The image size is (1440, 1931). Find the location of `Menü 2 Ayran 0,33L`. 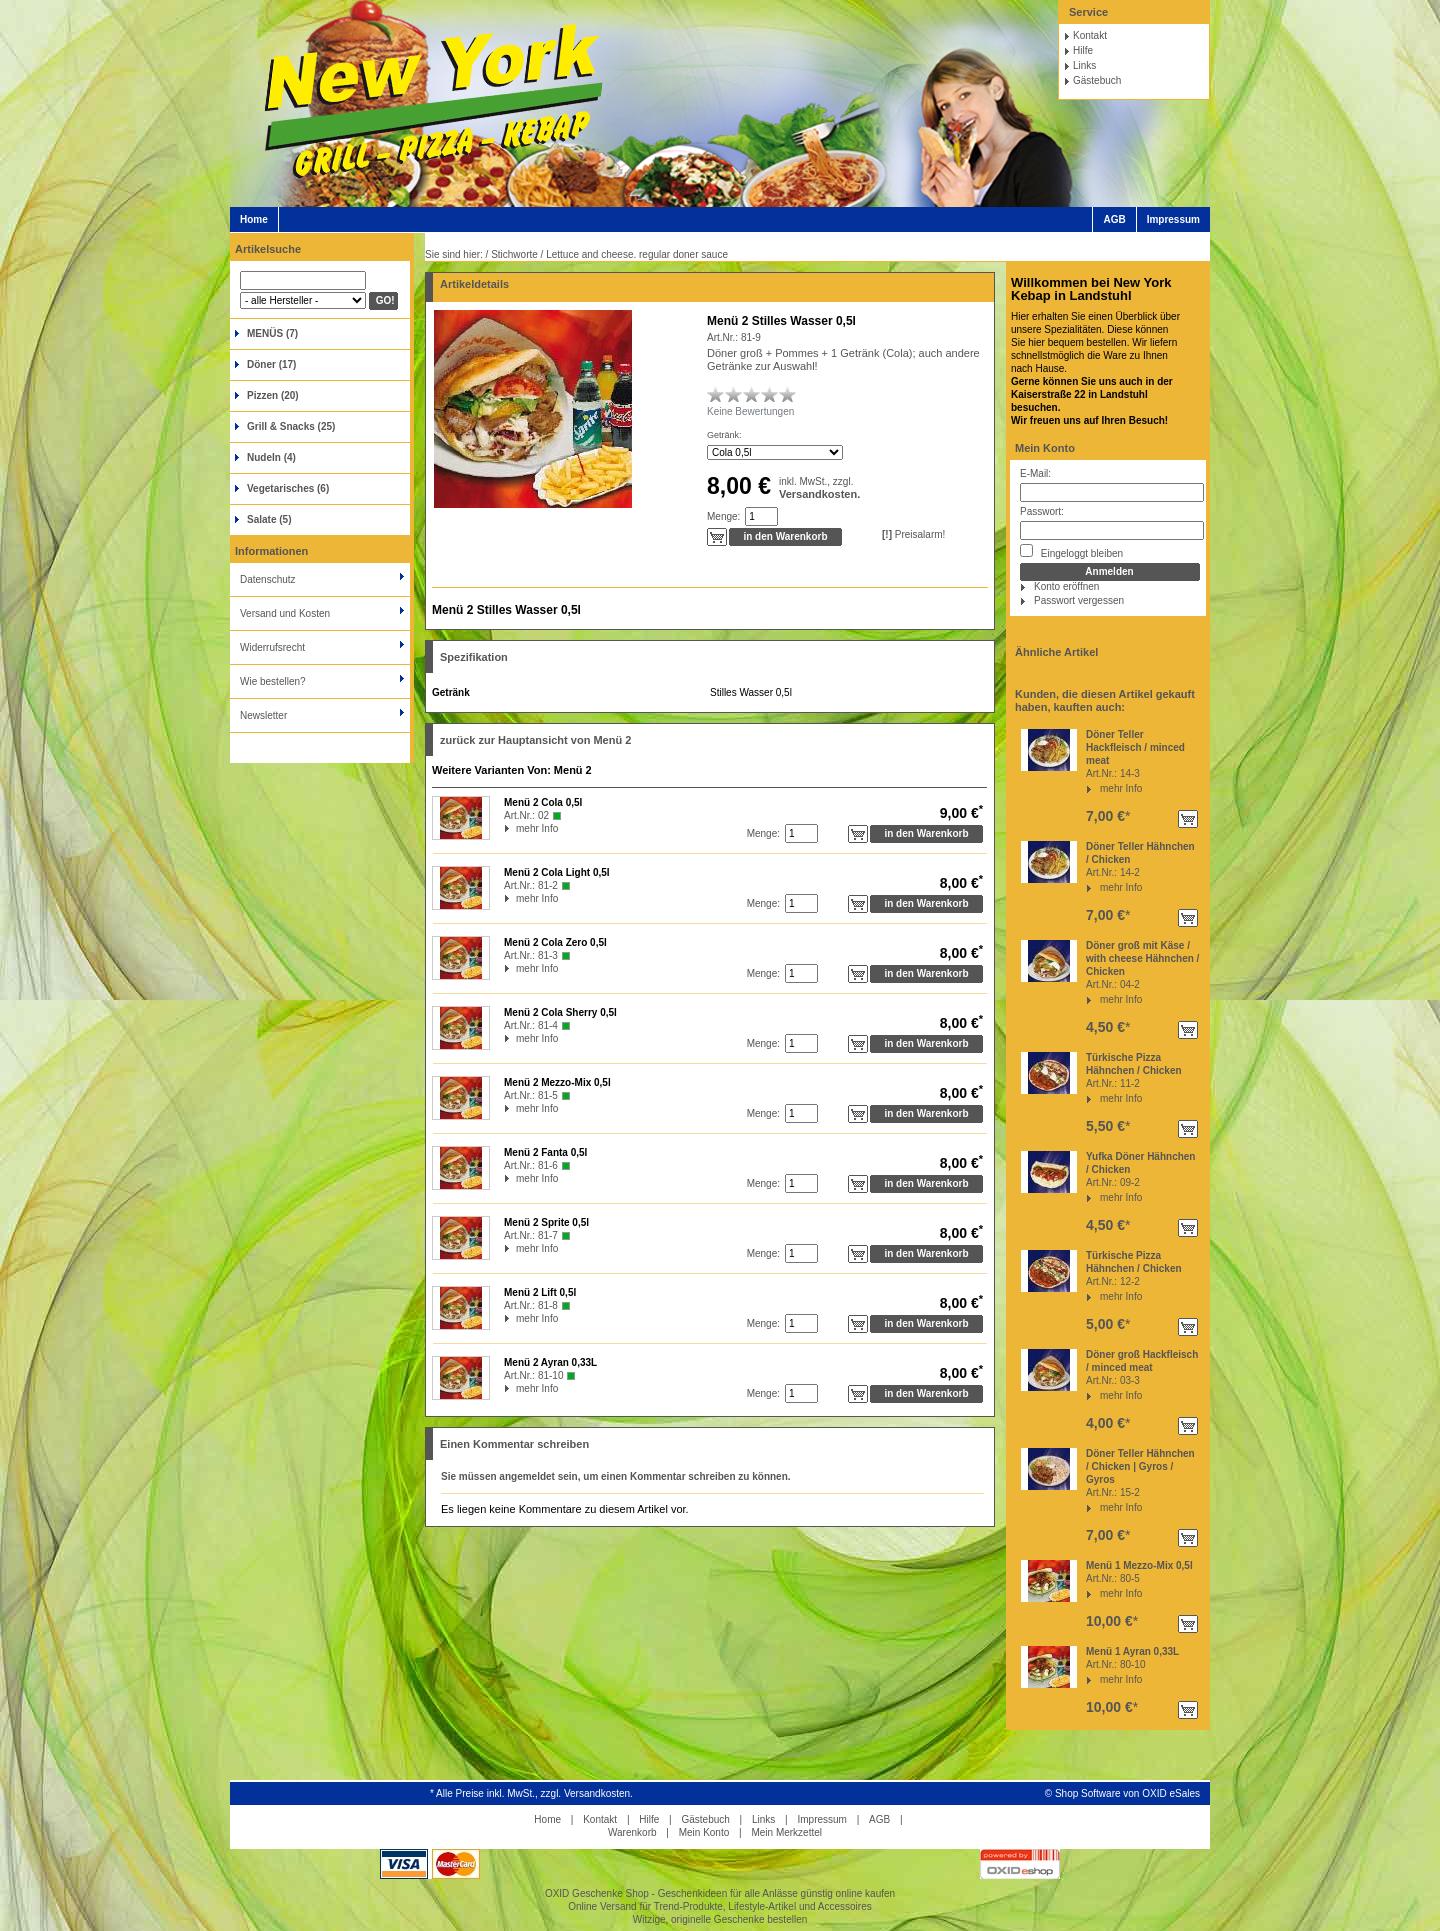

Menü 2 Ayran 0,33L is located at coordinates (550, 1362).